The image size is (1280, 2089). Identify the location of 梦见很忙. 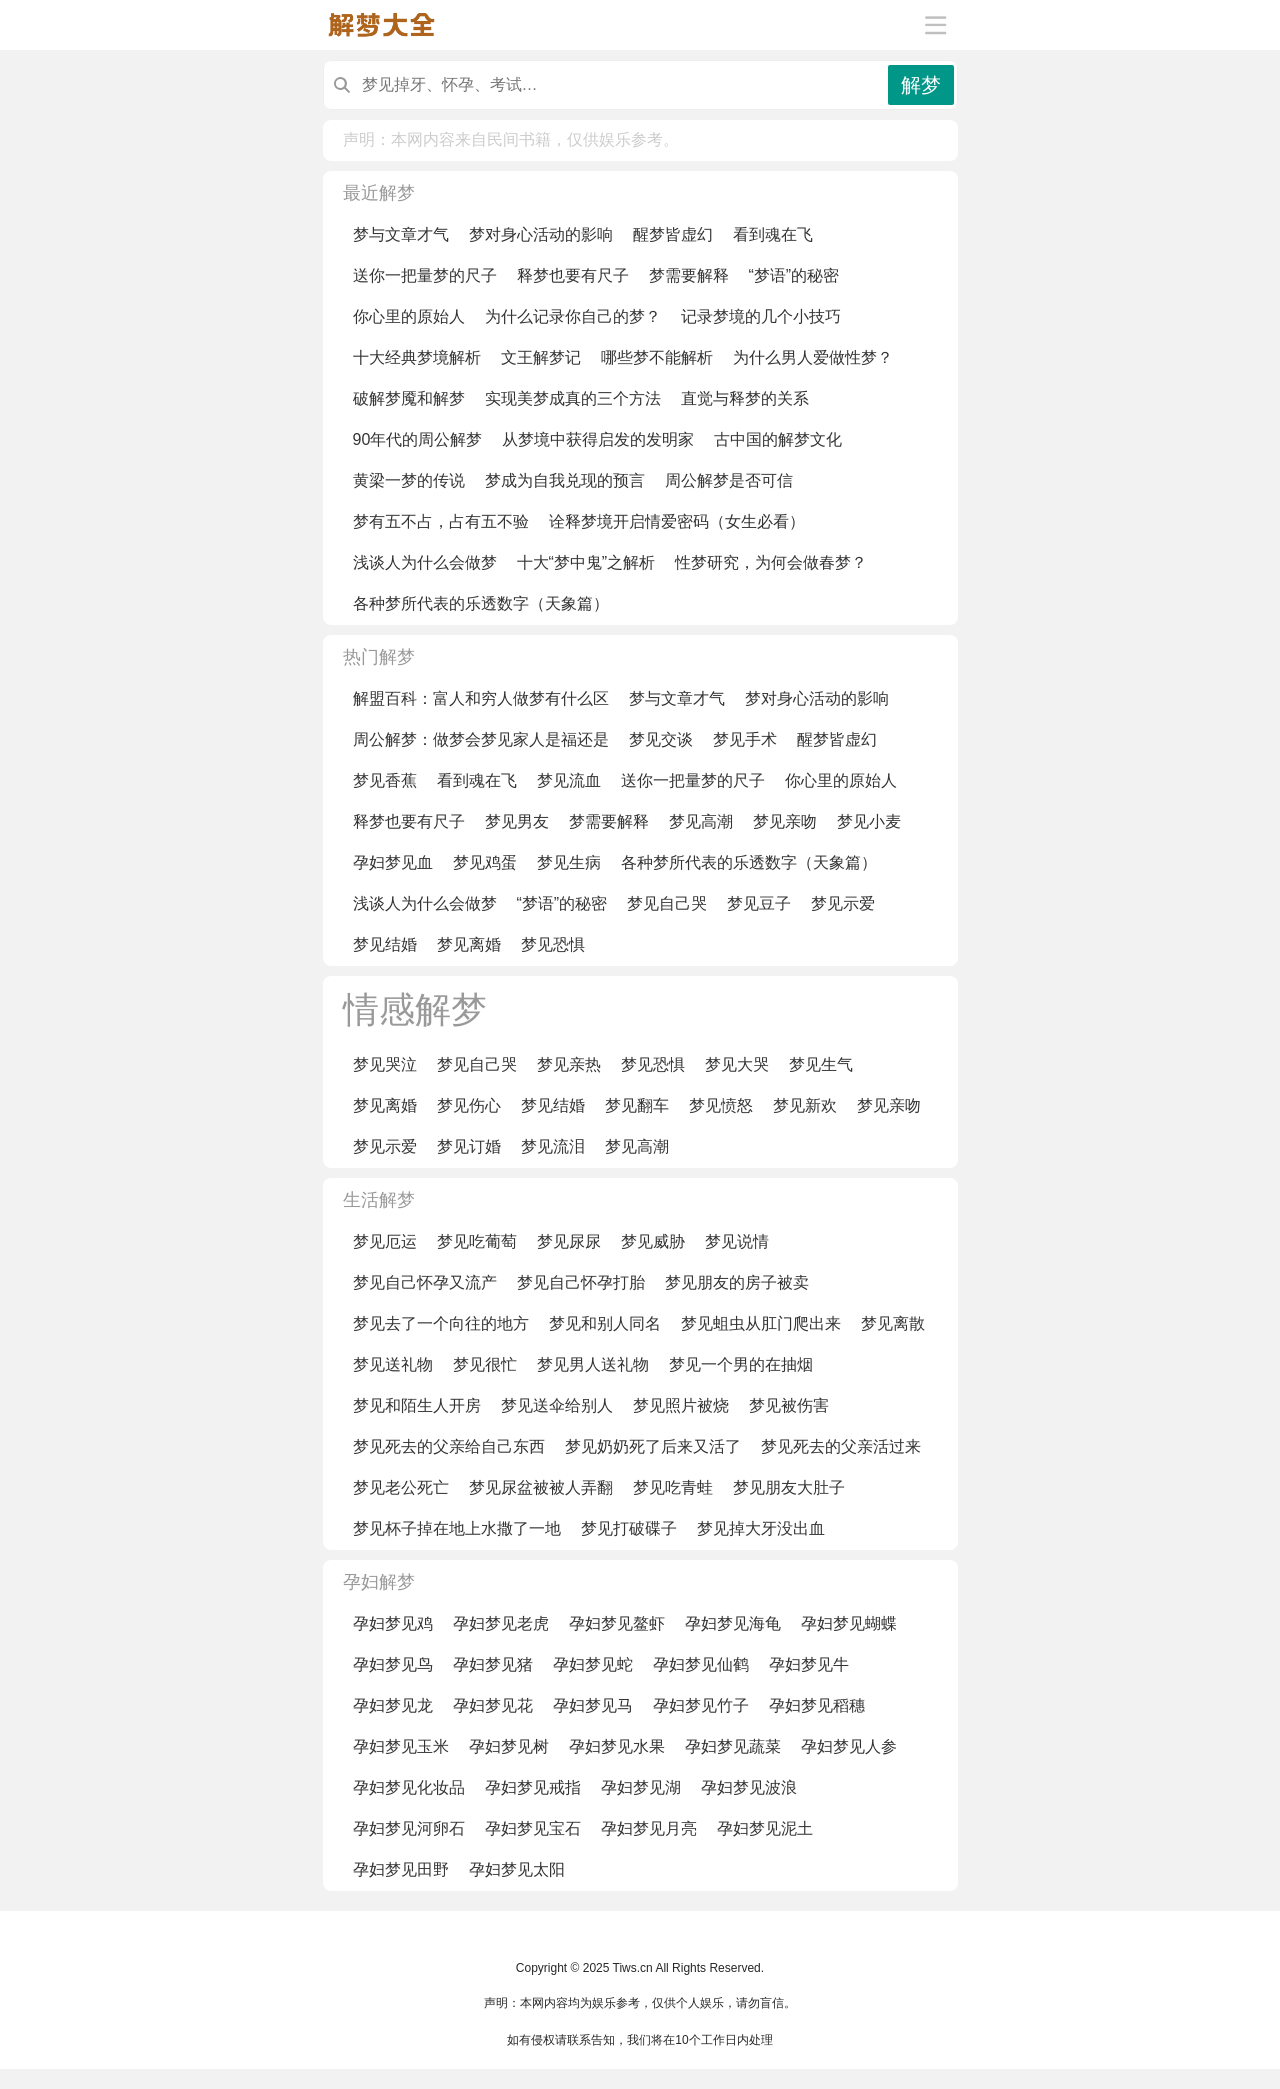
(485, 1364).